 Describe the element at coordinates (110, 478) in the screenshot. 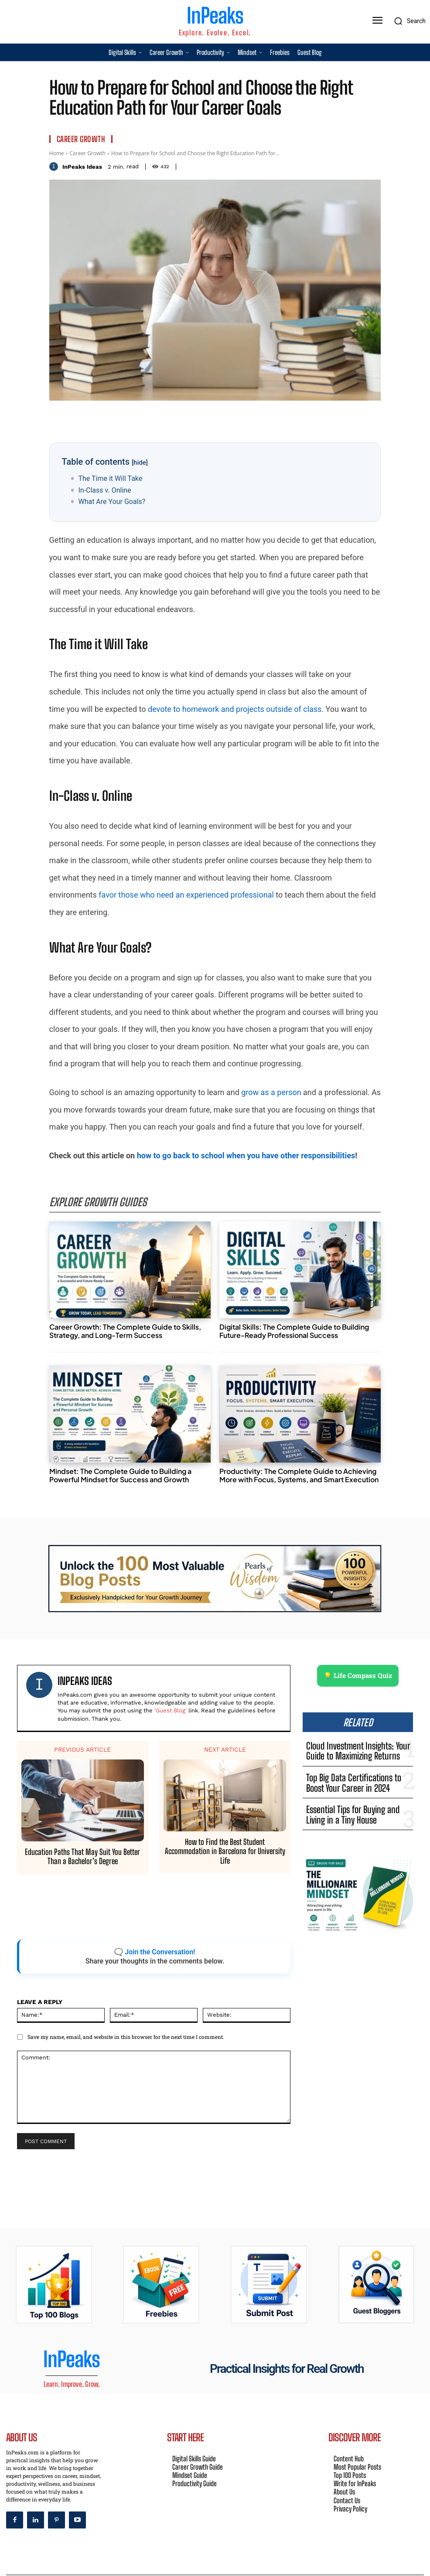

I see `The Time it Will Take` at that location.